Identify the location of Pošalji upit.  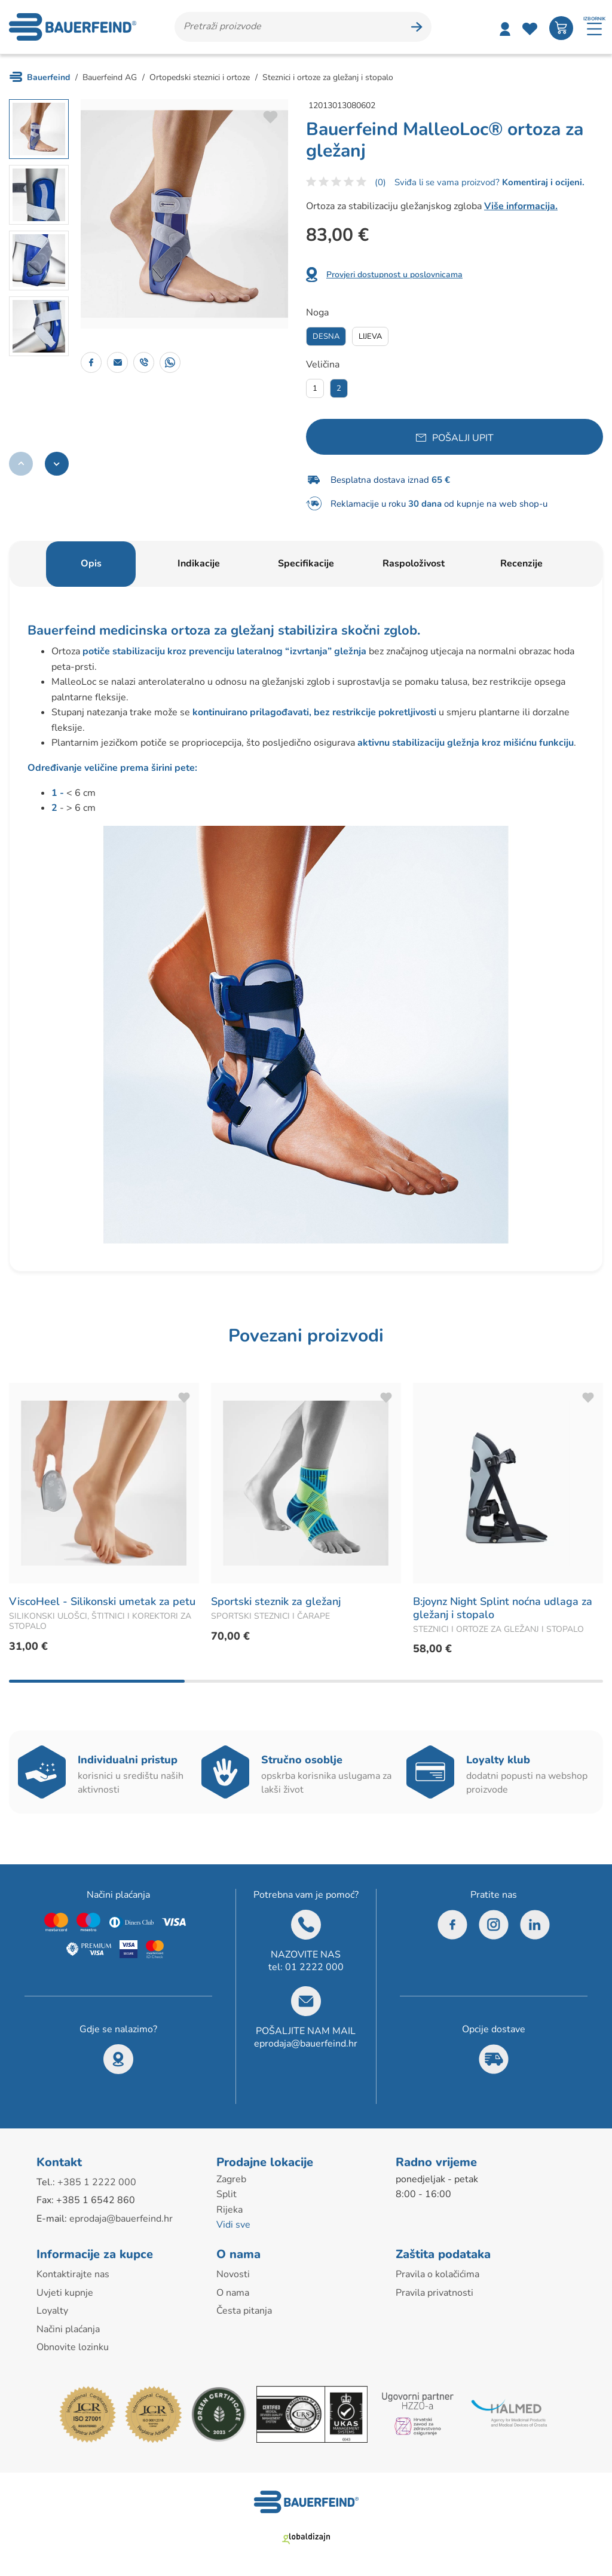
(463, 438).